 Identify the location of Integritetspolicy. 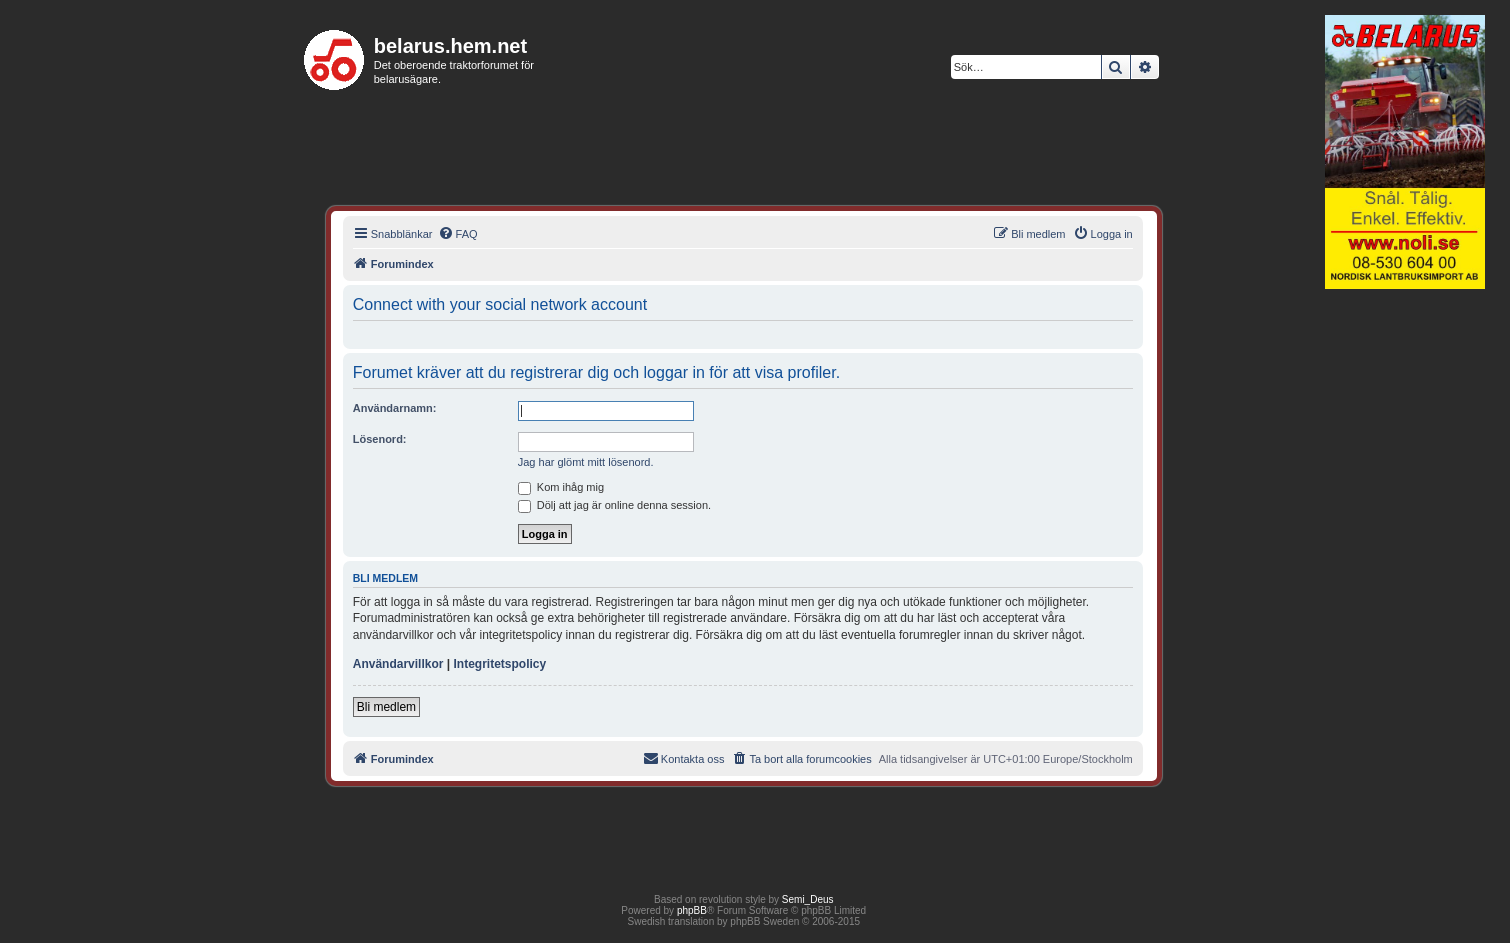
(499, 664).